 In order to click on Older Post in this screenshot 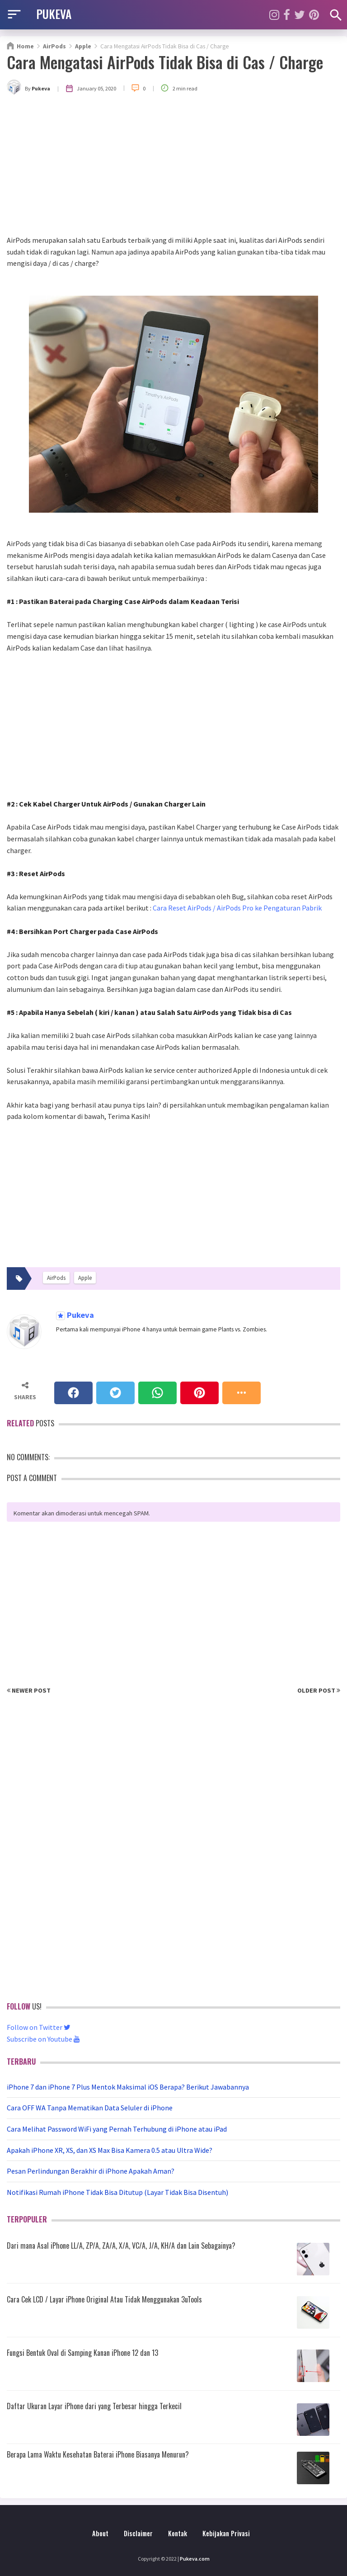, I will do `click(318, 1690)`.